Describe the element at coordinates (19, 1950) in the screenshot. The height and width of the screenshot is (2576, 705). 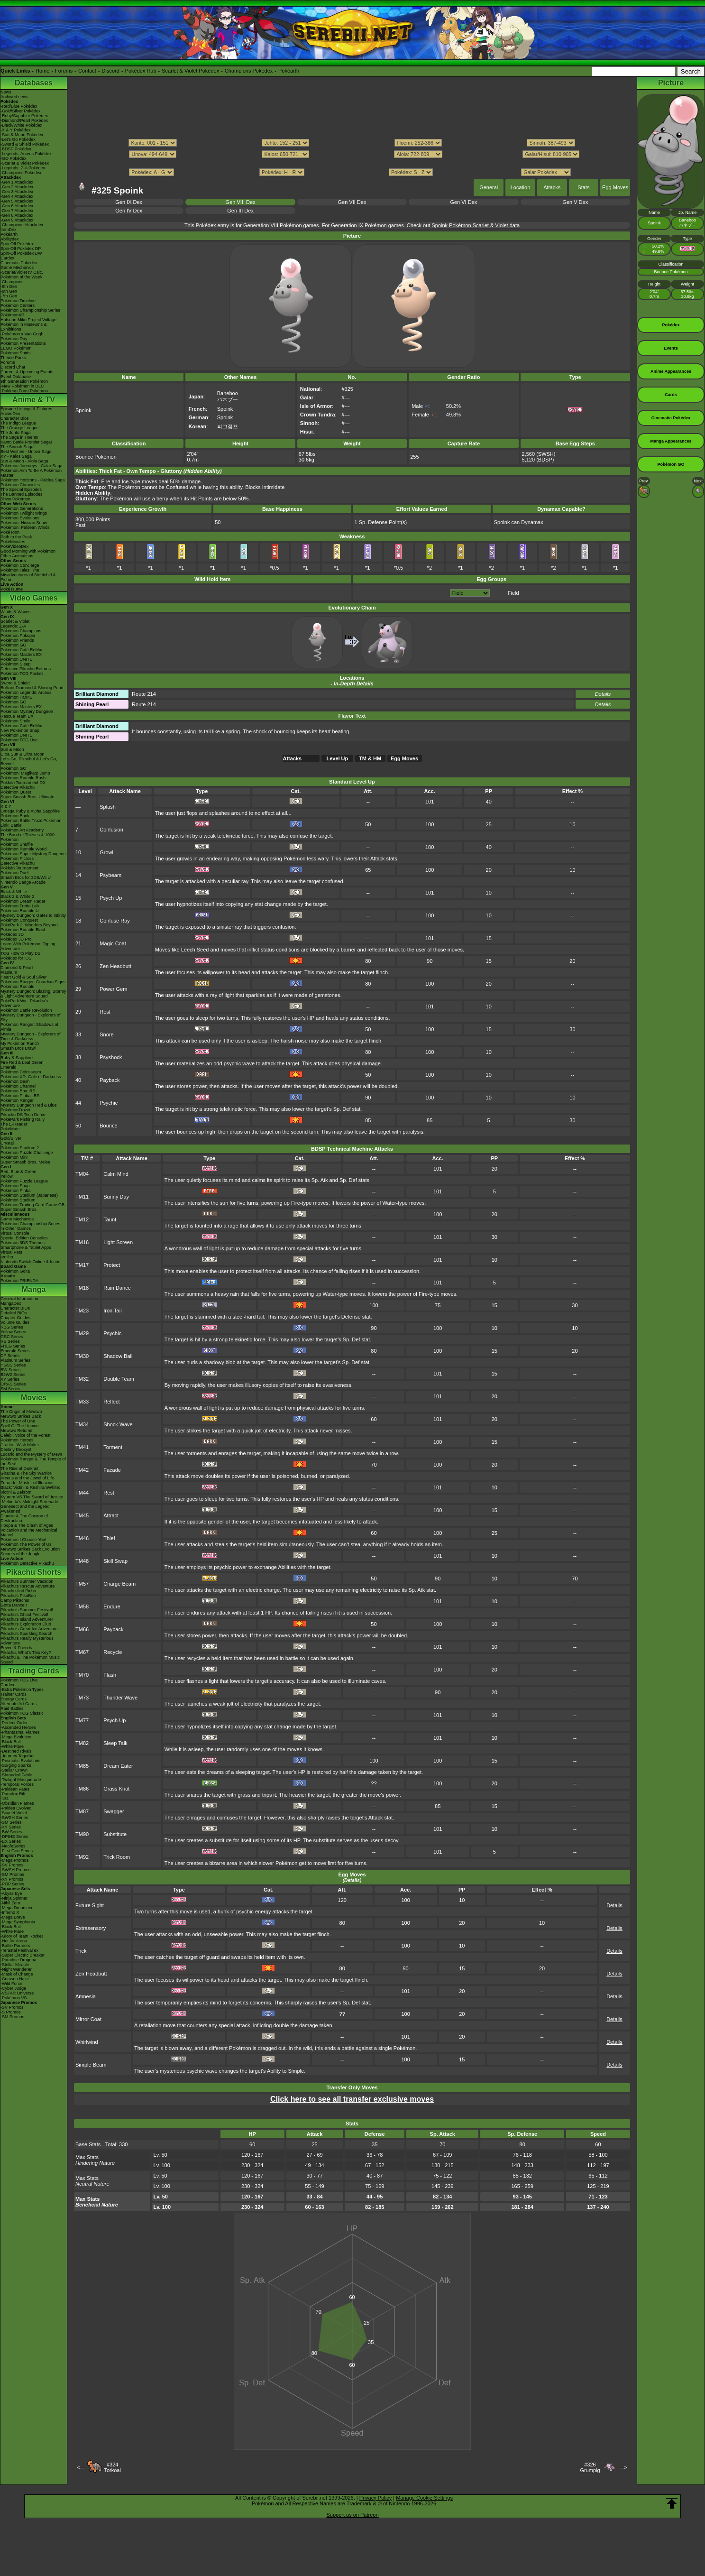
I see `-Terastal Festival ex` at that location.